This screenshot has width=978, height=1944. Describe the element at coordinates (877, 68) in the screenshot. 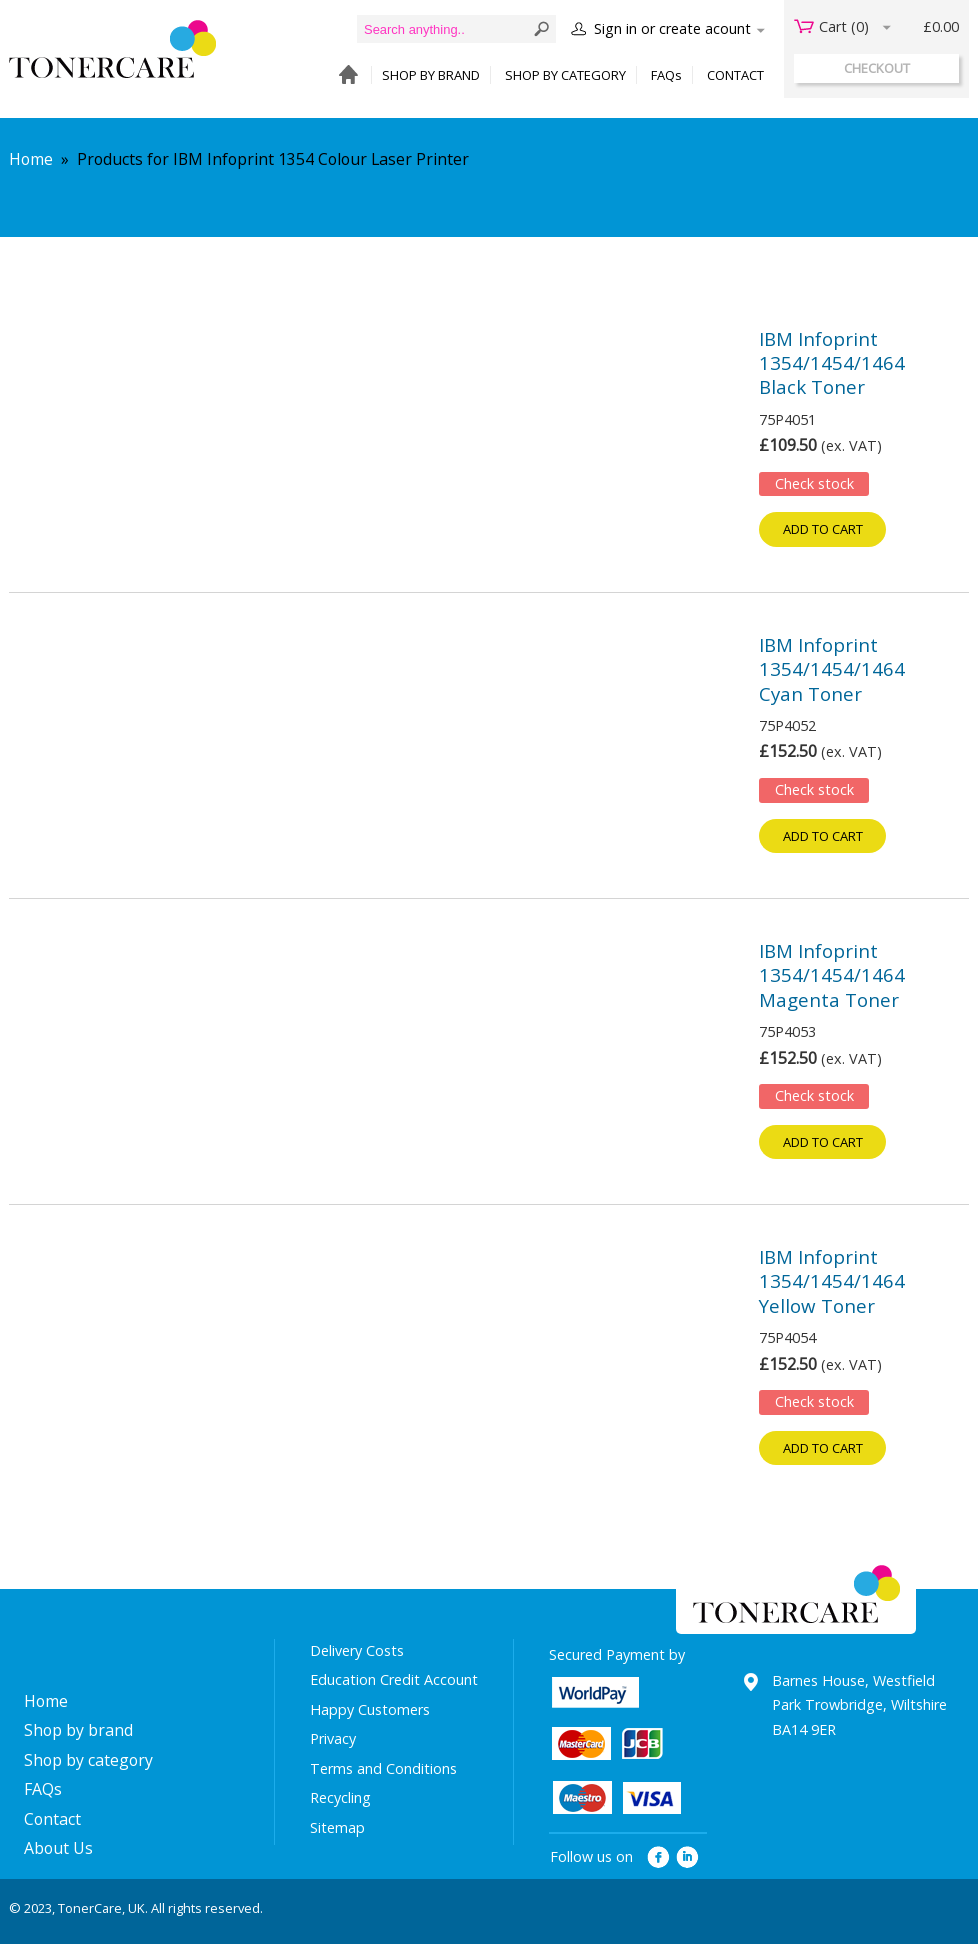

I see `checkout` at that location.